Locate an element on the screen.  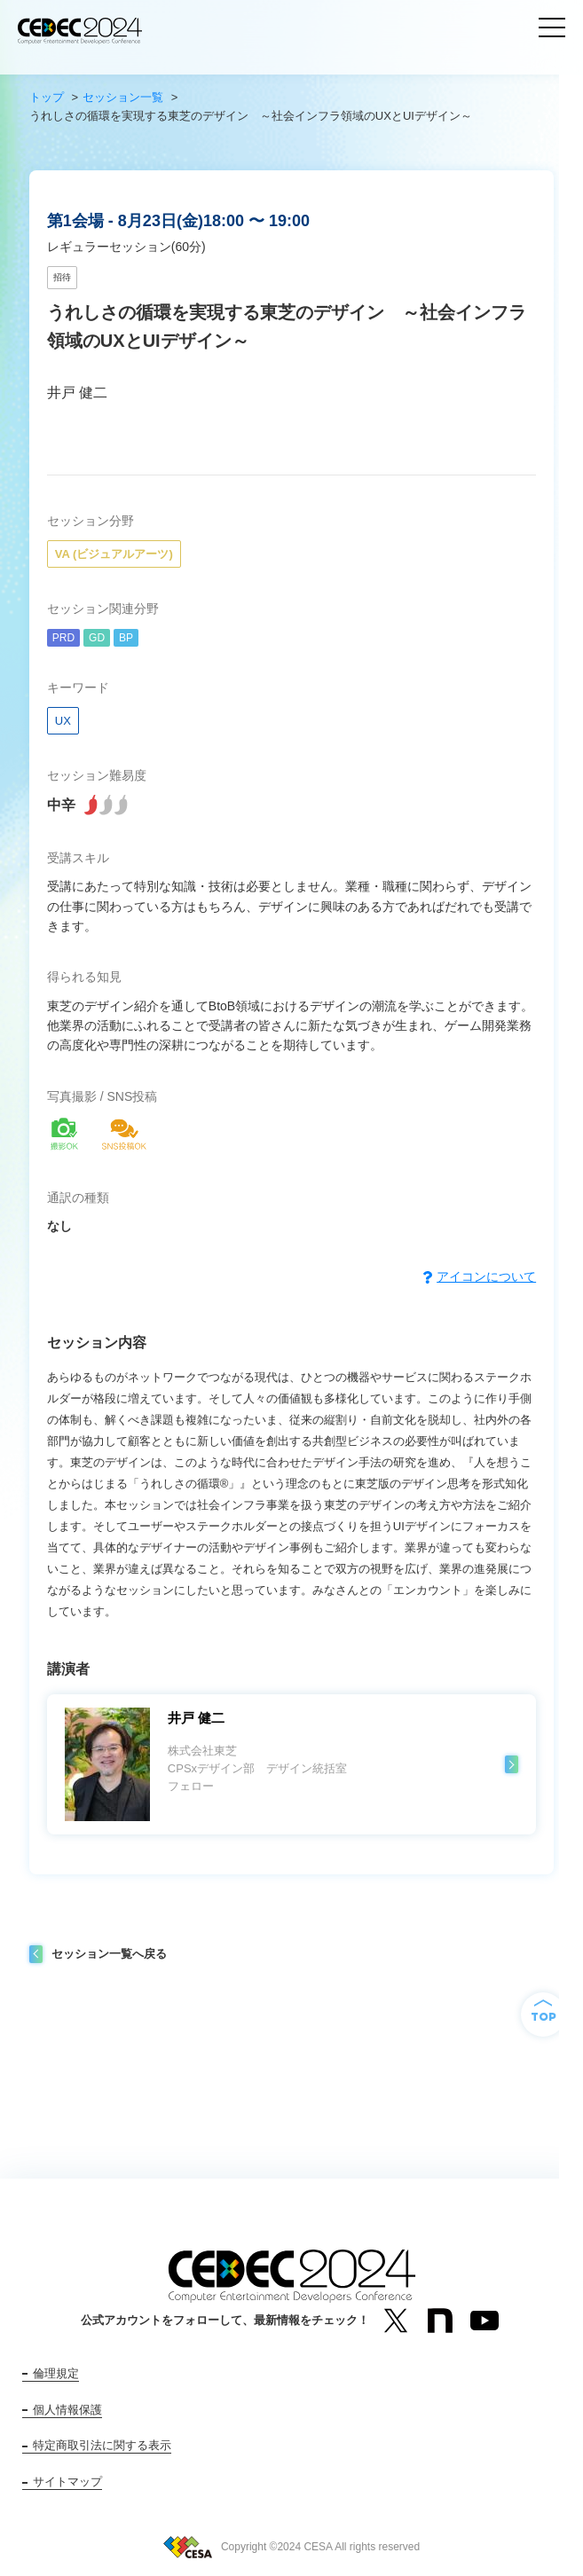
セッション一覧へ戻る is located at coordinates (109, 1953).